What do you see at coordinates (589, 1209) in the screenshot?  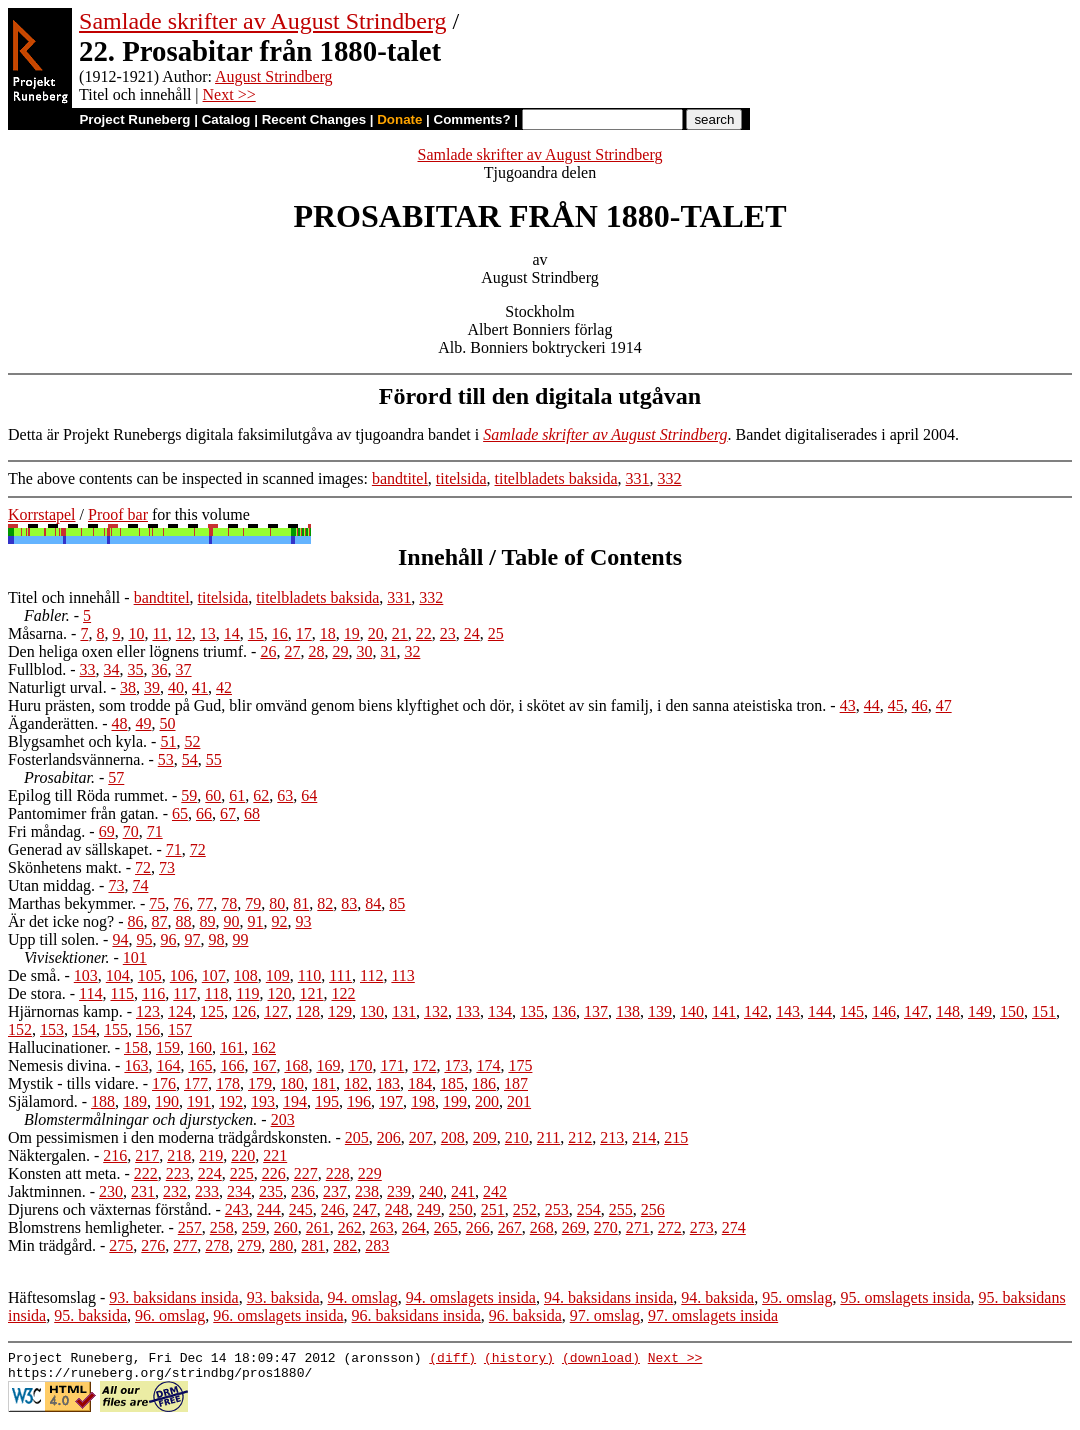 I see `254` at bounding box center [589, 1209].